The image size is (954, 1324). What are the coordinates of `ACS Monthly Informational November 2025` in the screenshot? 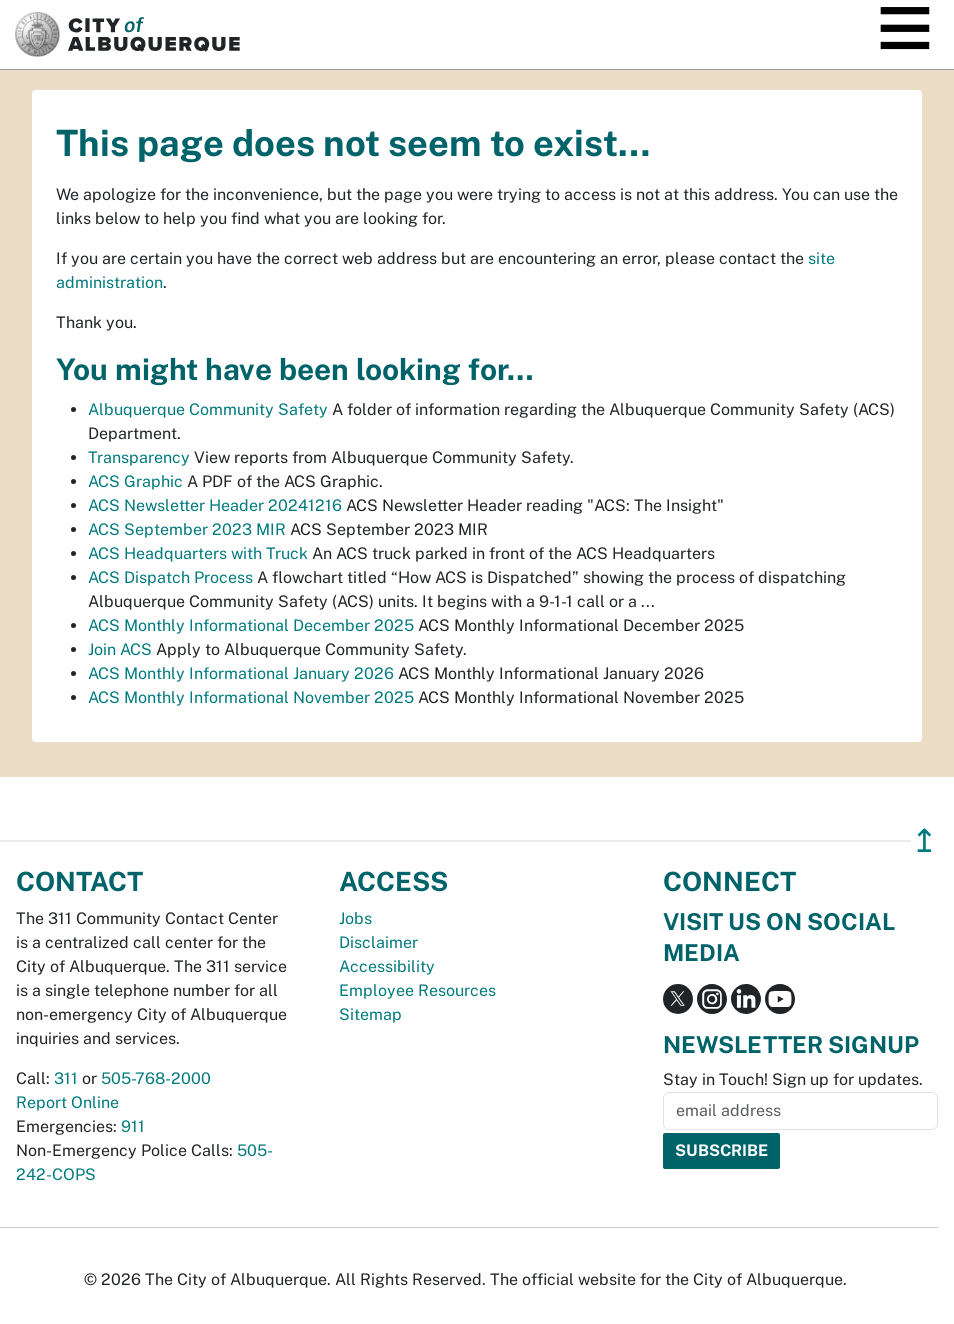 It's located at (251, 697).